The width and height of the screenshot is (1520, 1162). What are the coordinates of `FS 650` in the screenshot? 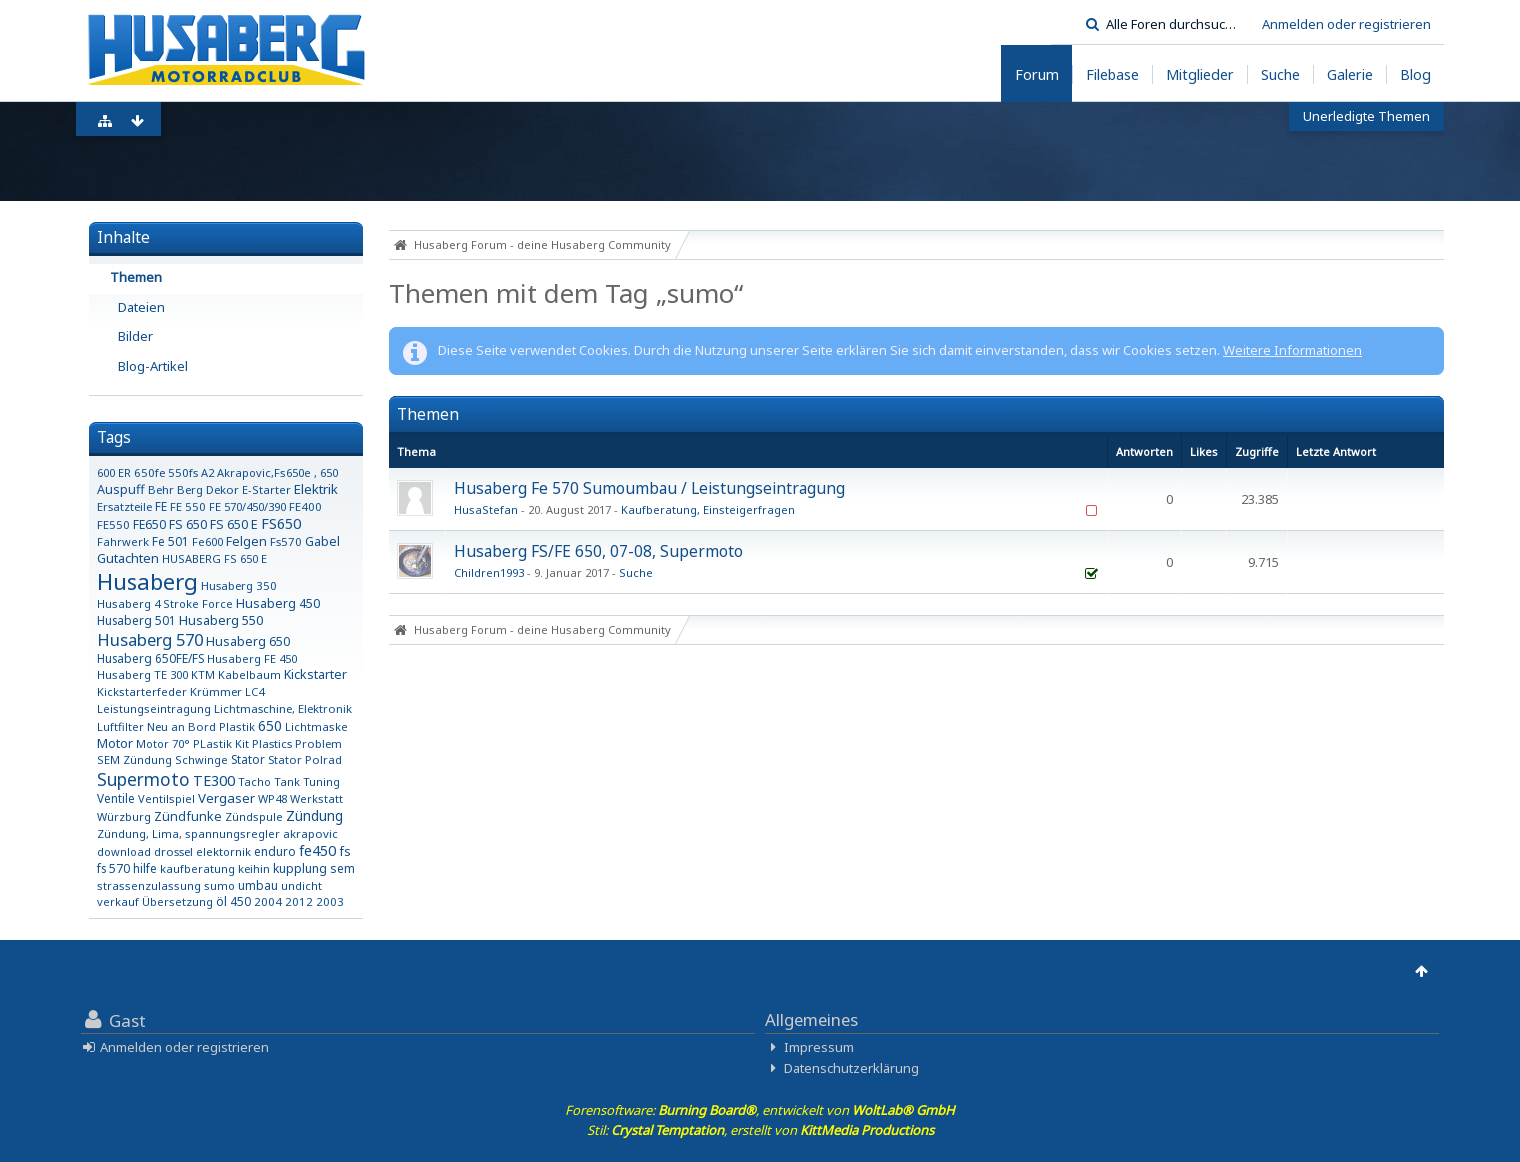 It's located at (188, 524).